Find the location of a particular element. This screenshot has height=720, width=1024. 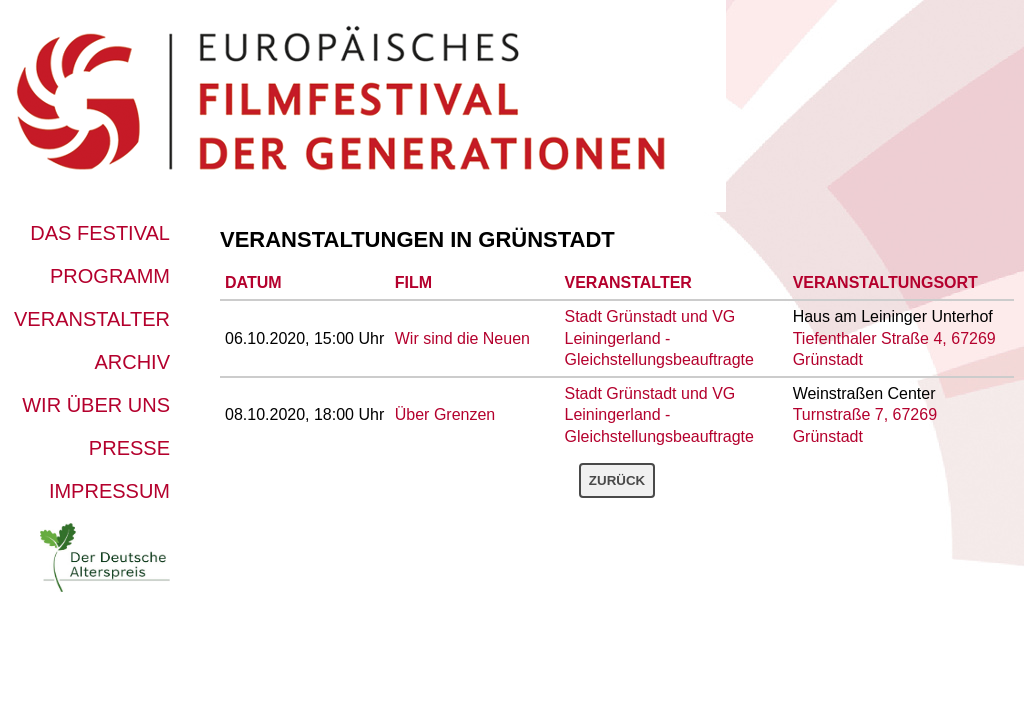

Veranstalter is located at coordinates (92, 319).